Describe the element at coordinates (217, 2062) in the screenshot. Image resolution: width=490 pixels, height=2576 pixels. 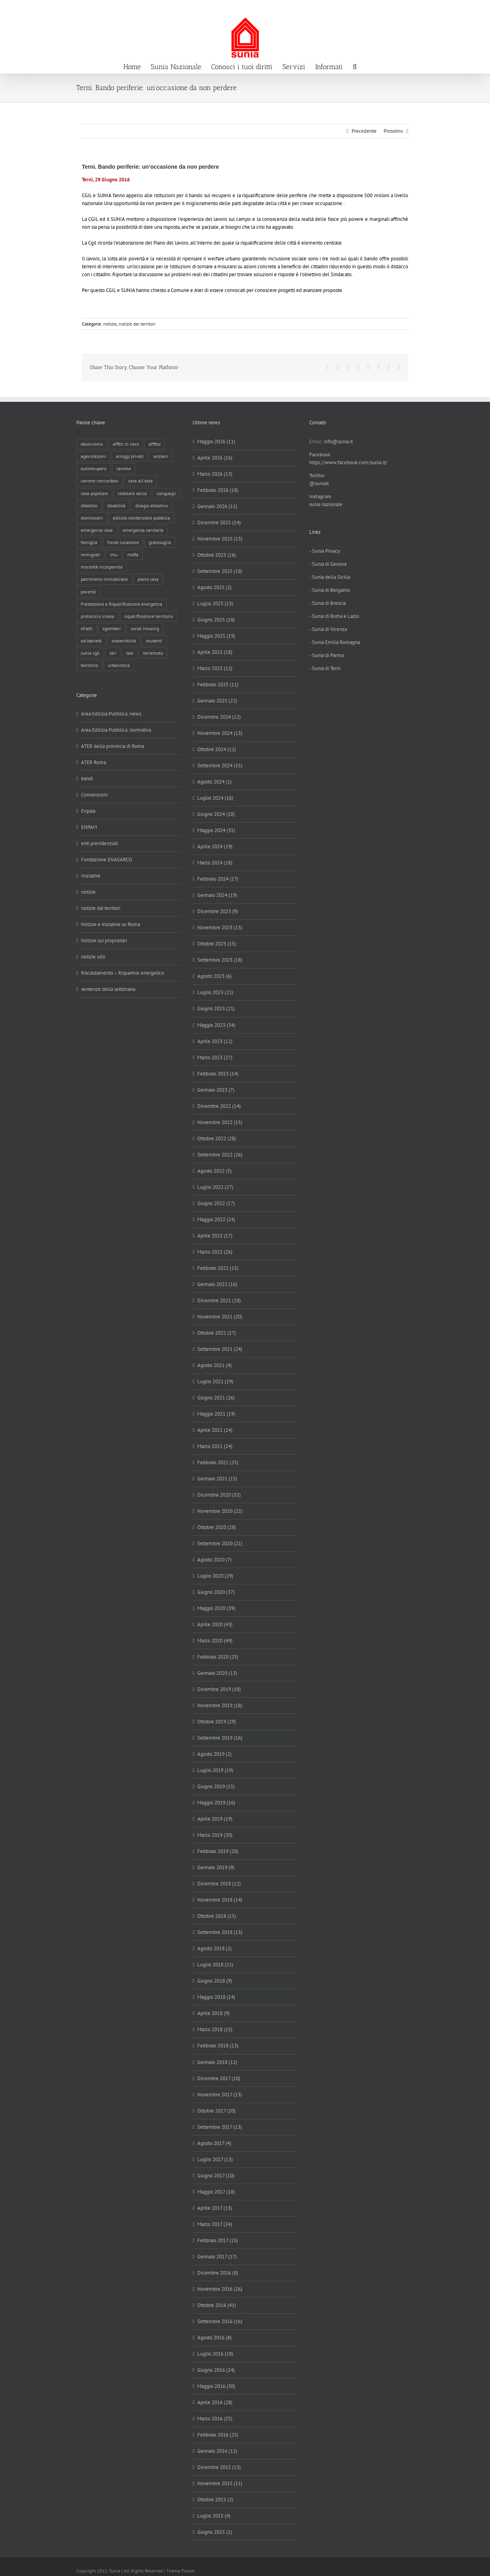
I see `Gennaio 2018 (12)` at that location.